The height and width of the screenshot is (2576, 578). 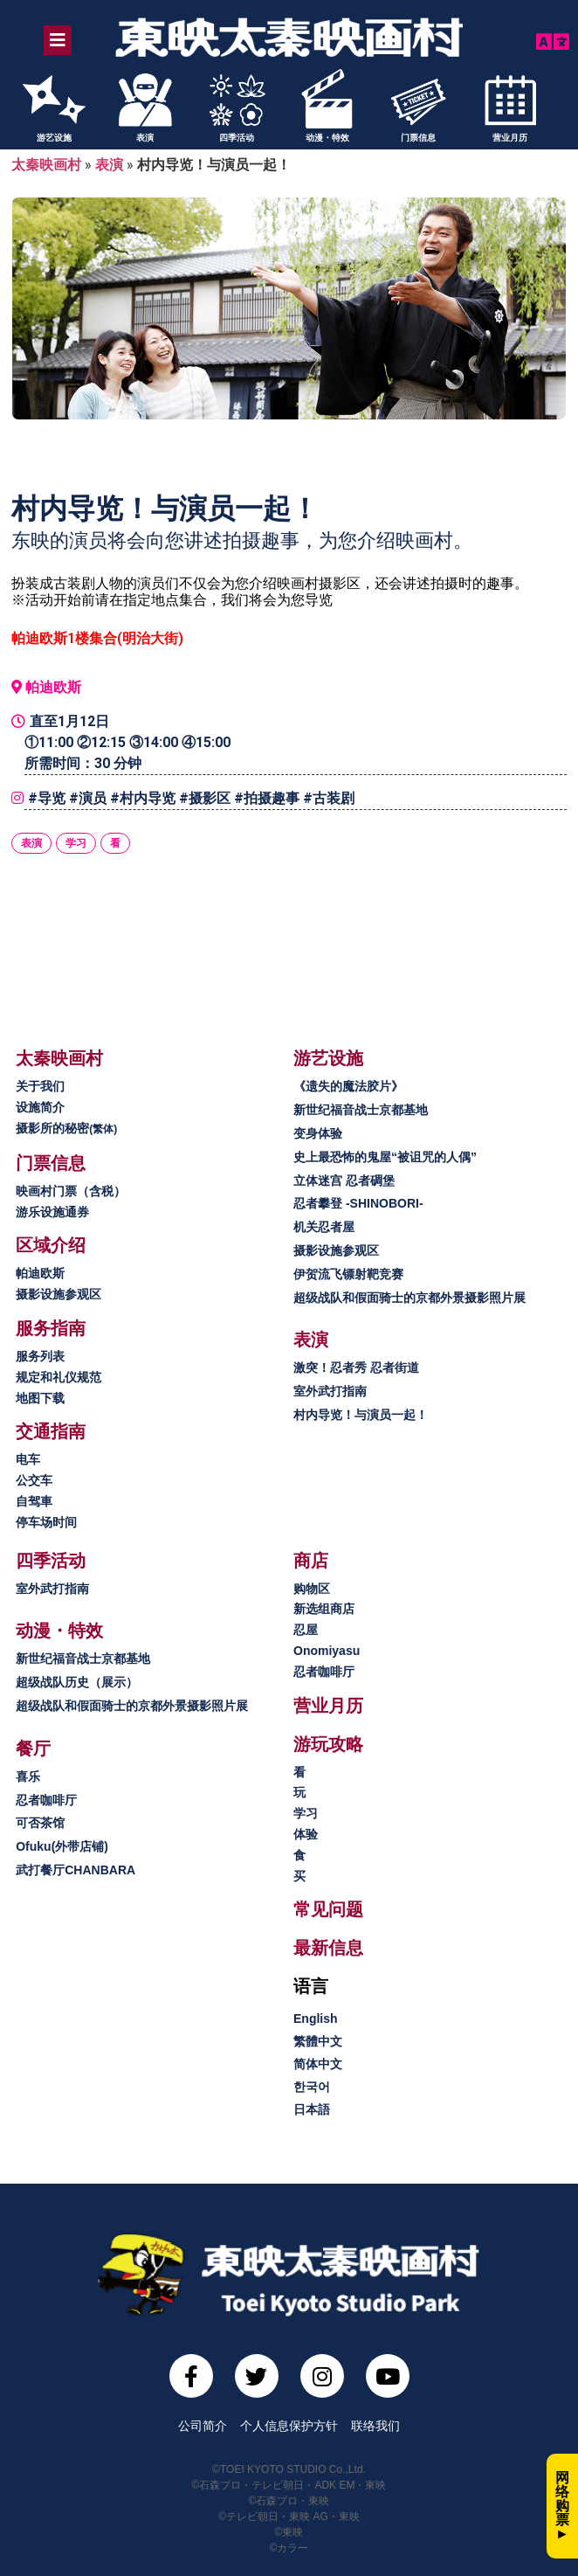 What do you see at coordinates (145, 137) in the screenshot?
I see `表演` at bounding box center [145, 137].